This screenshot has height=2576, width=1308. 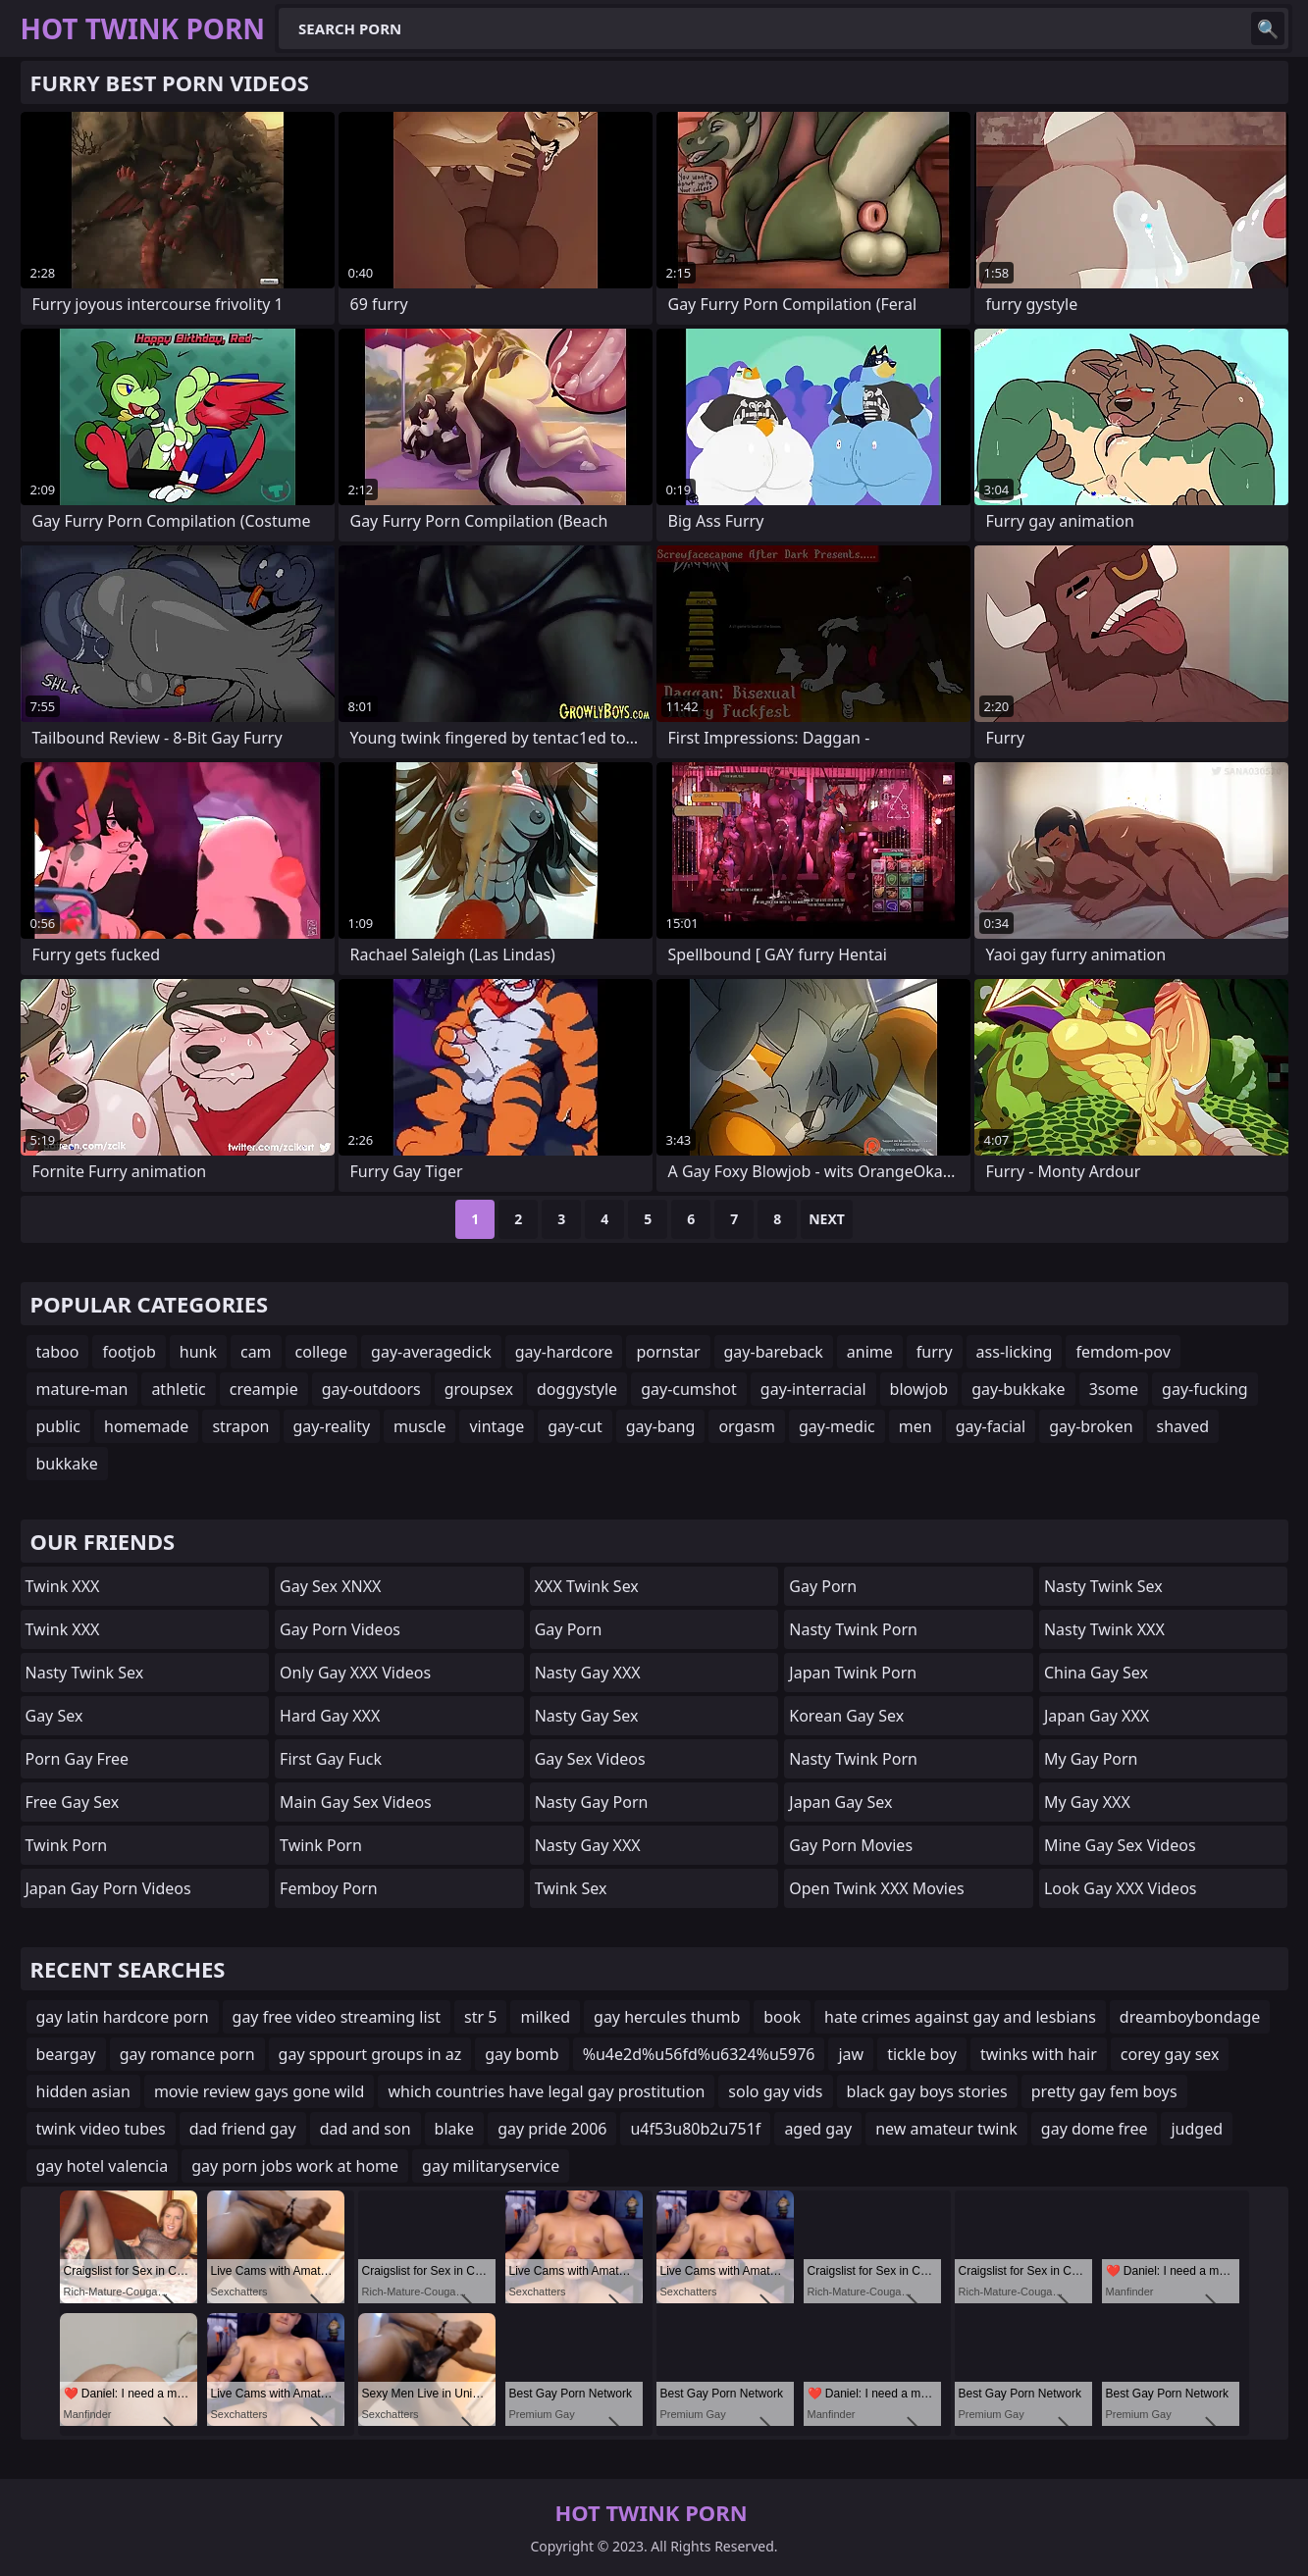 What do you see at coordinates (773, 1352) in the screenshot?
I see `gay-bareback` at bounding box center [773, 1352].